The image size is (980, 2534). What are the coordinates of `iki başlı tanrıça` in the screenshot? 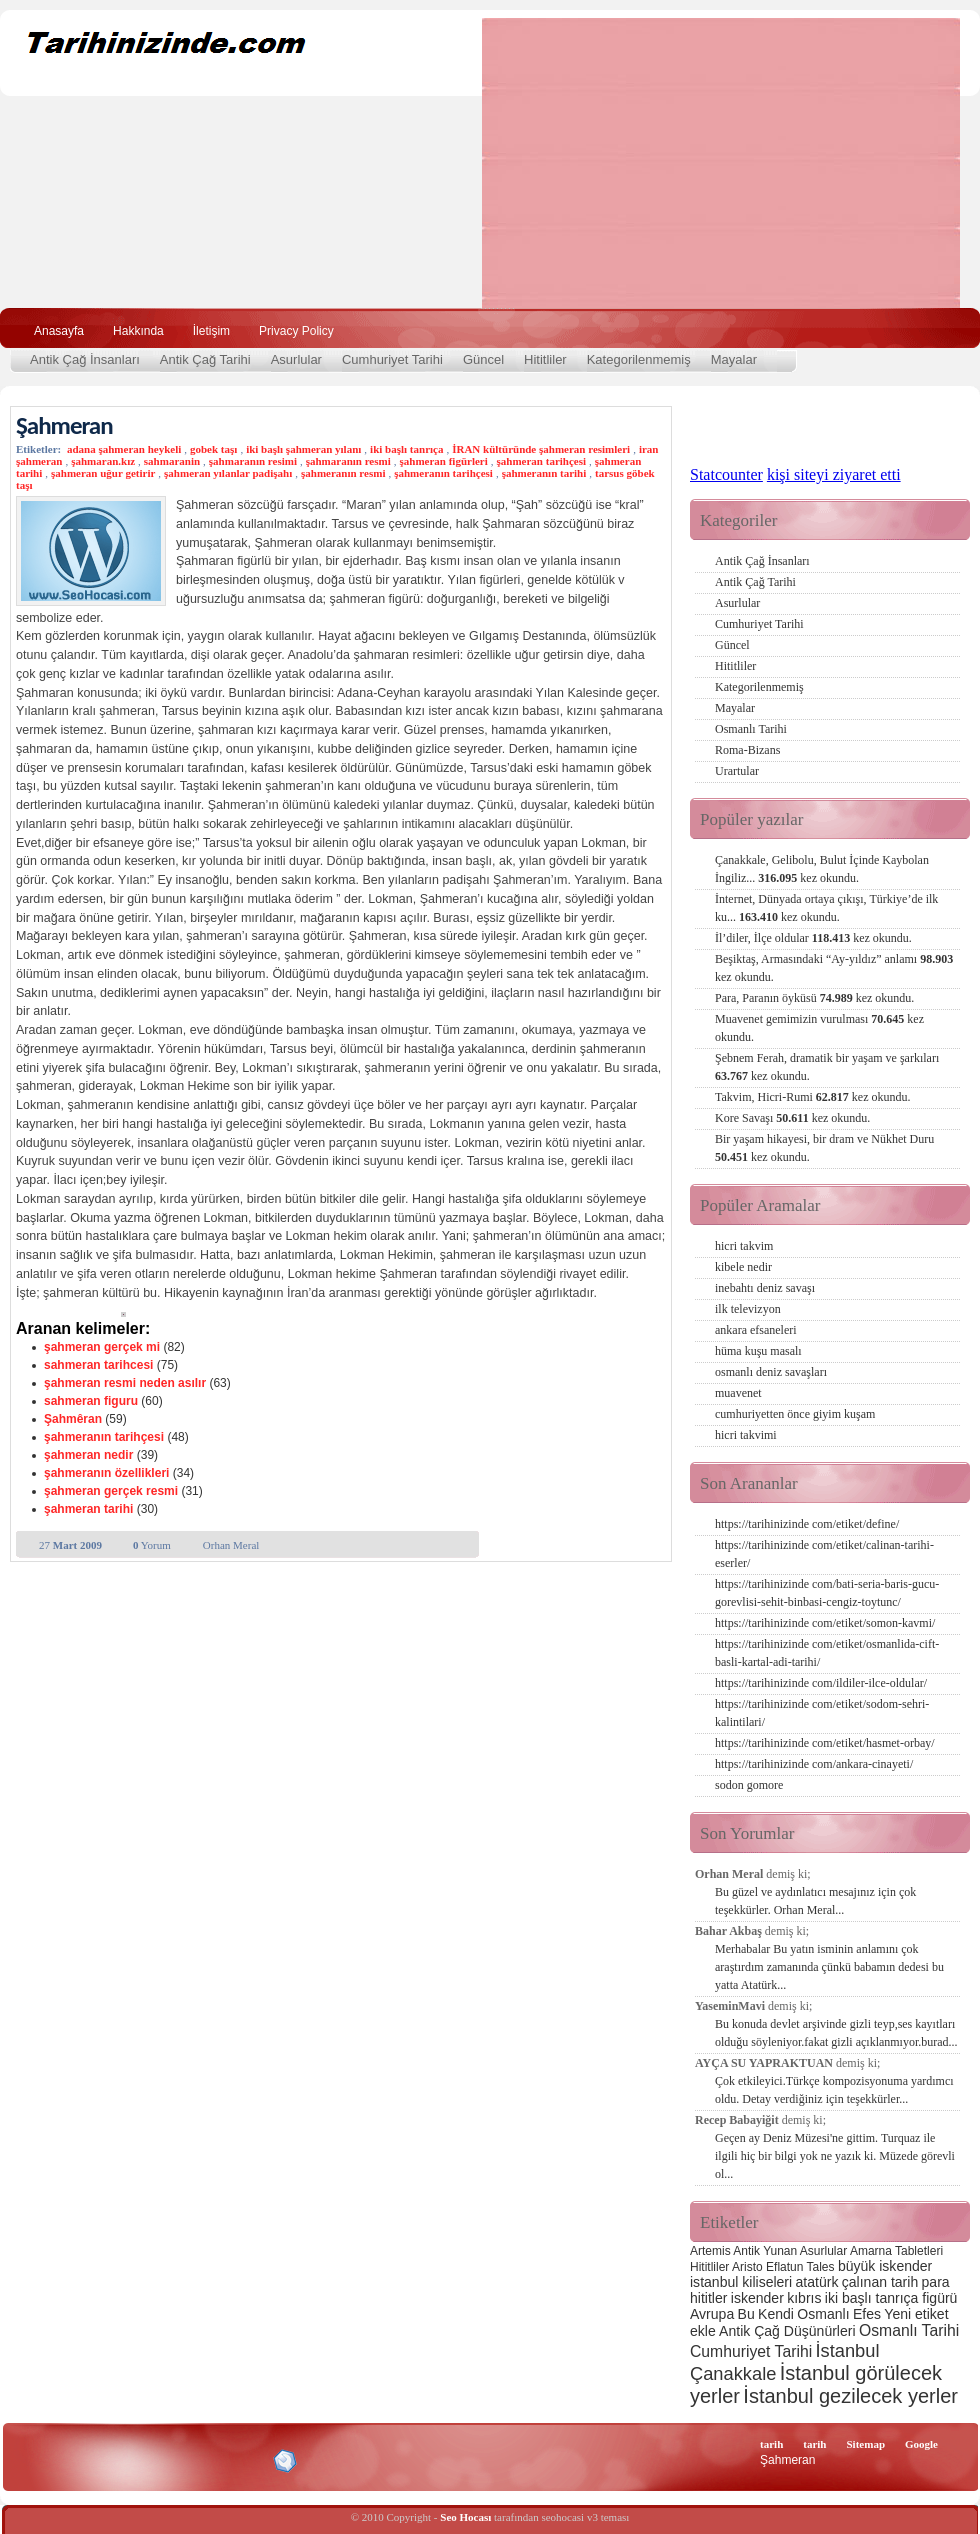 It's located at (406, 449).